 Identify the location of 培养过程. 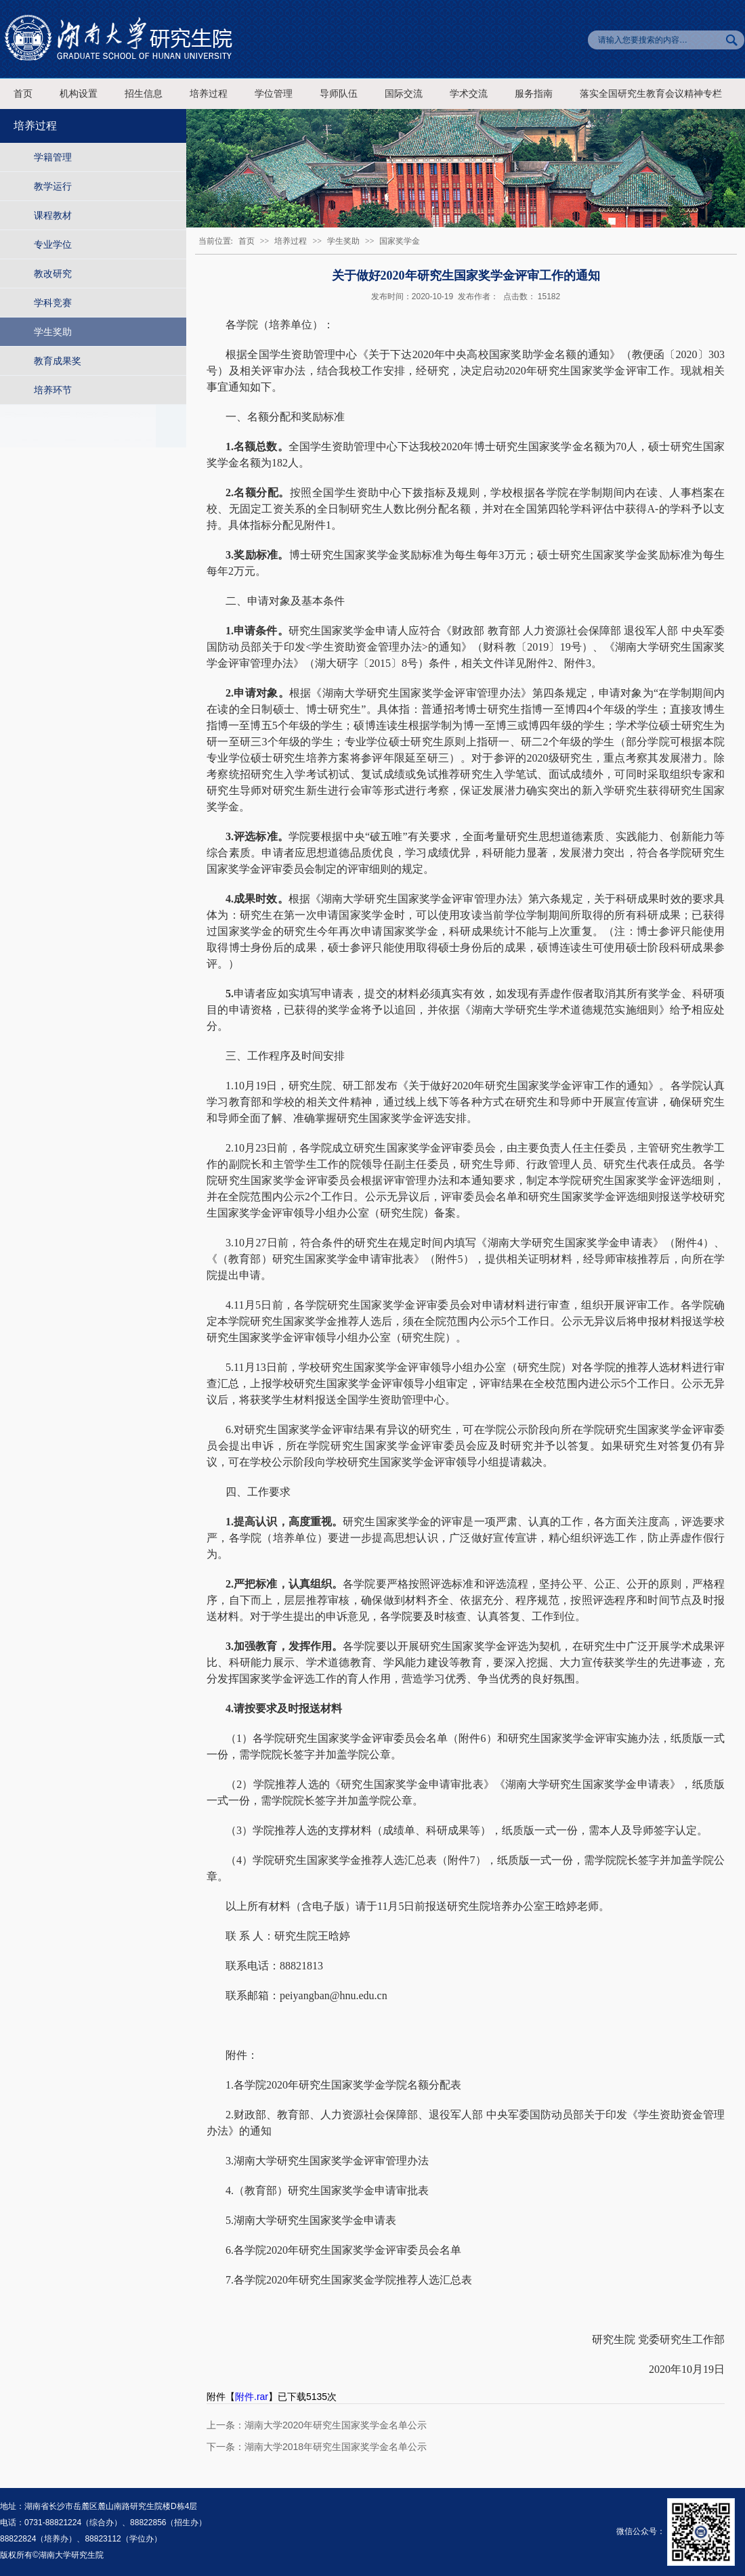
(209, 94).